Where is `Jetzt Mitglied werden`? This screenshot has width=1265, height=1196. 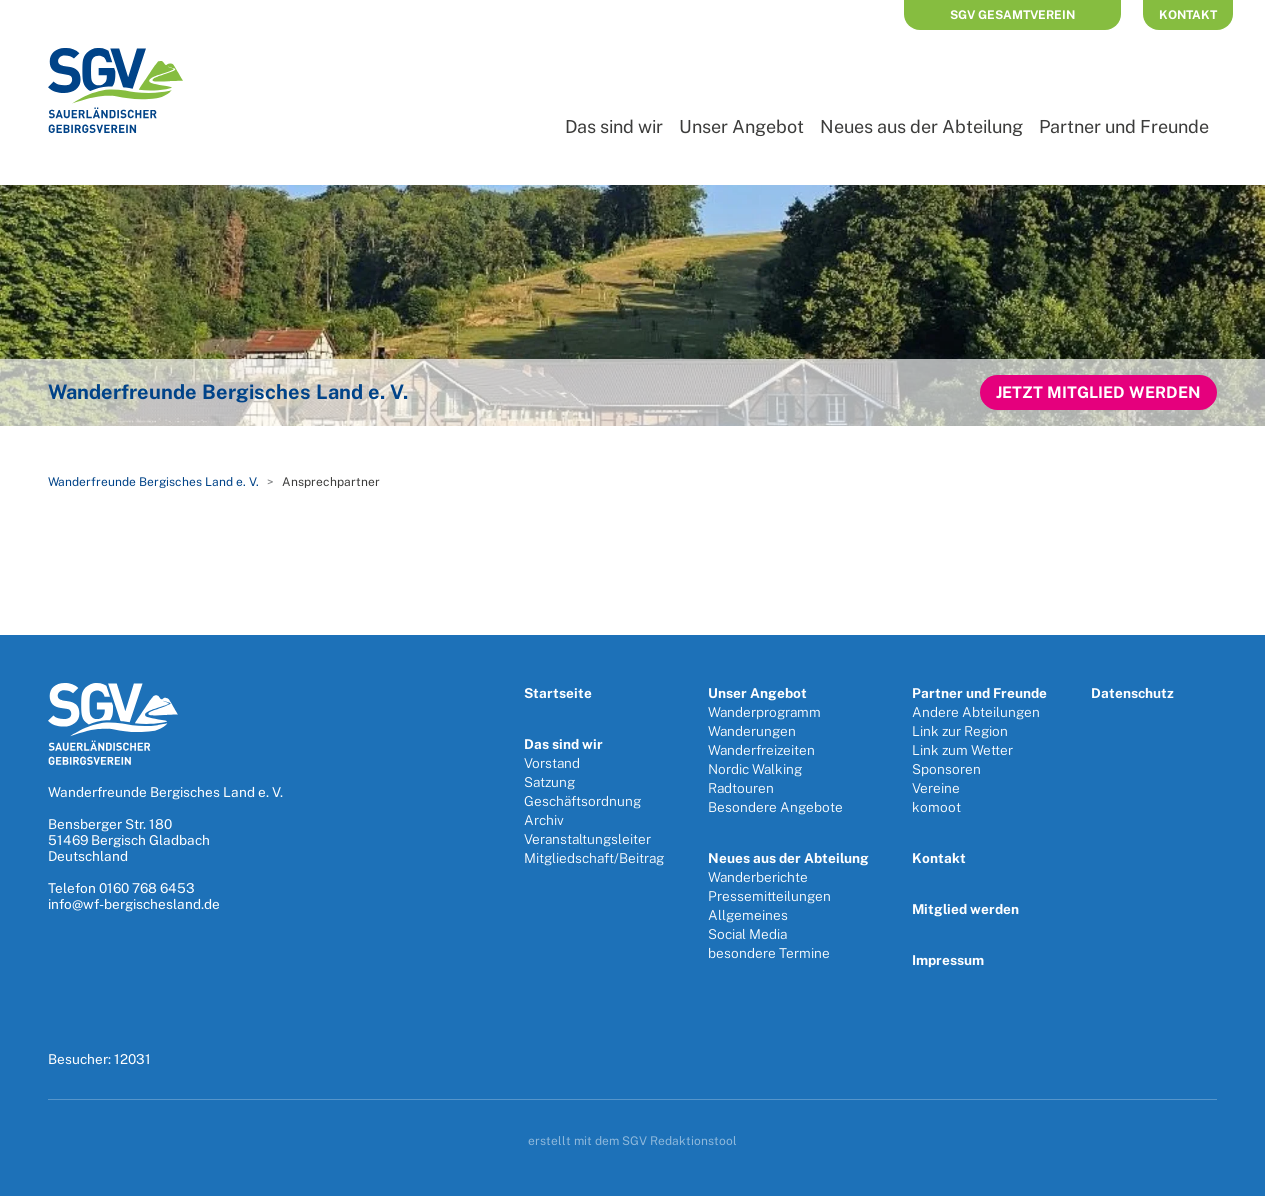 Jetzt Mitglied werden is located at coordinates (1098, 392).